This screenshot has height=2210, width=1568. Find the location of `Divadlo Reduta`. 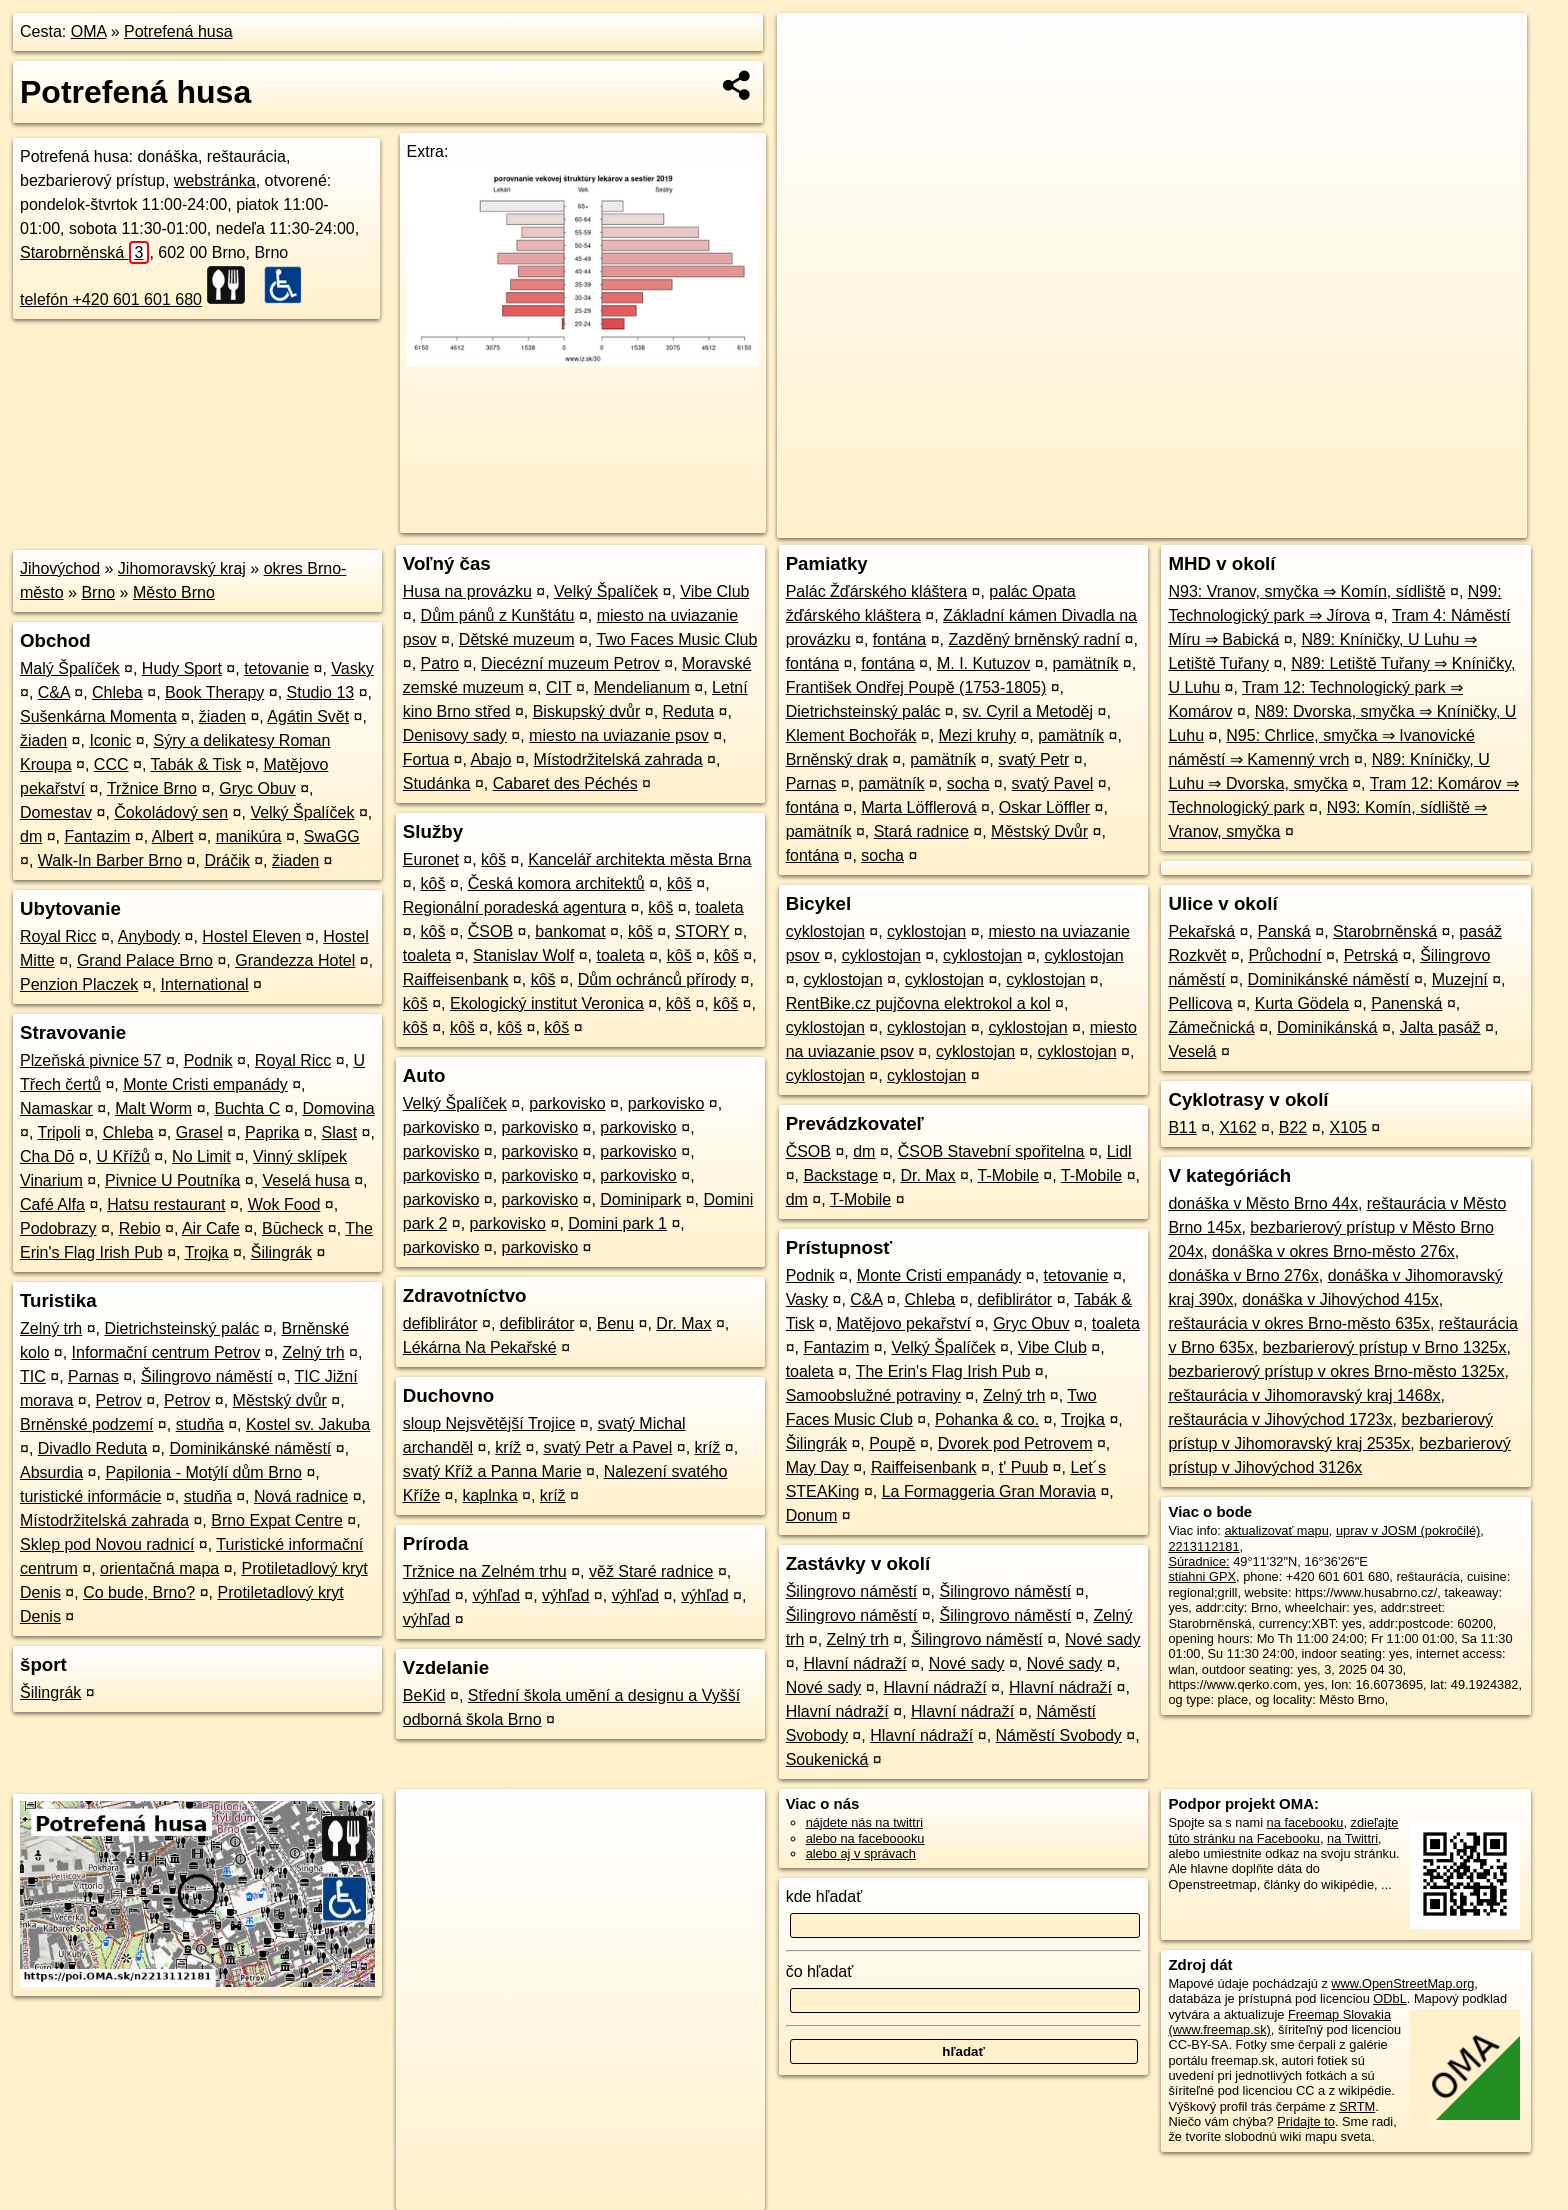

Divadlo Reduta is located at coordinates (92, 1448).